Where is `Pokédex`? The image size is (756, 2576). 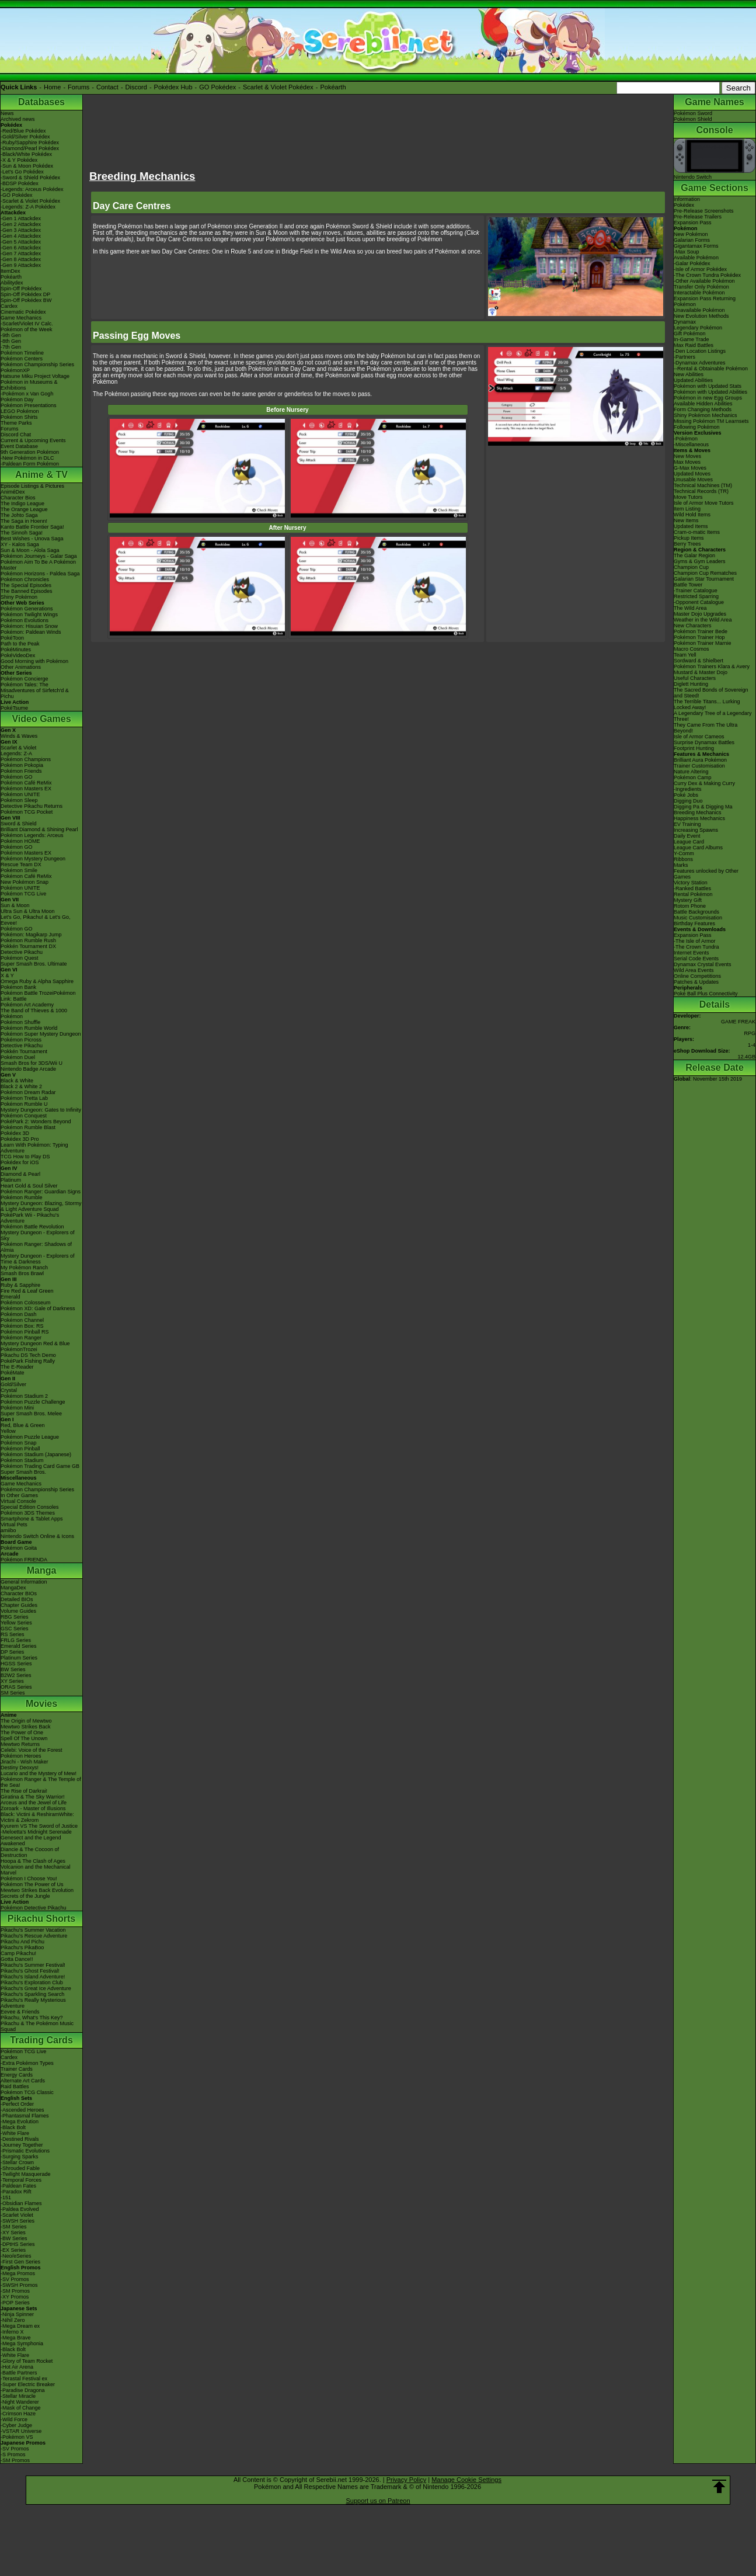 Pokédex is located at coordinates (684, 205).